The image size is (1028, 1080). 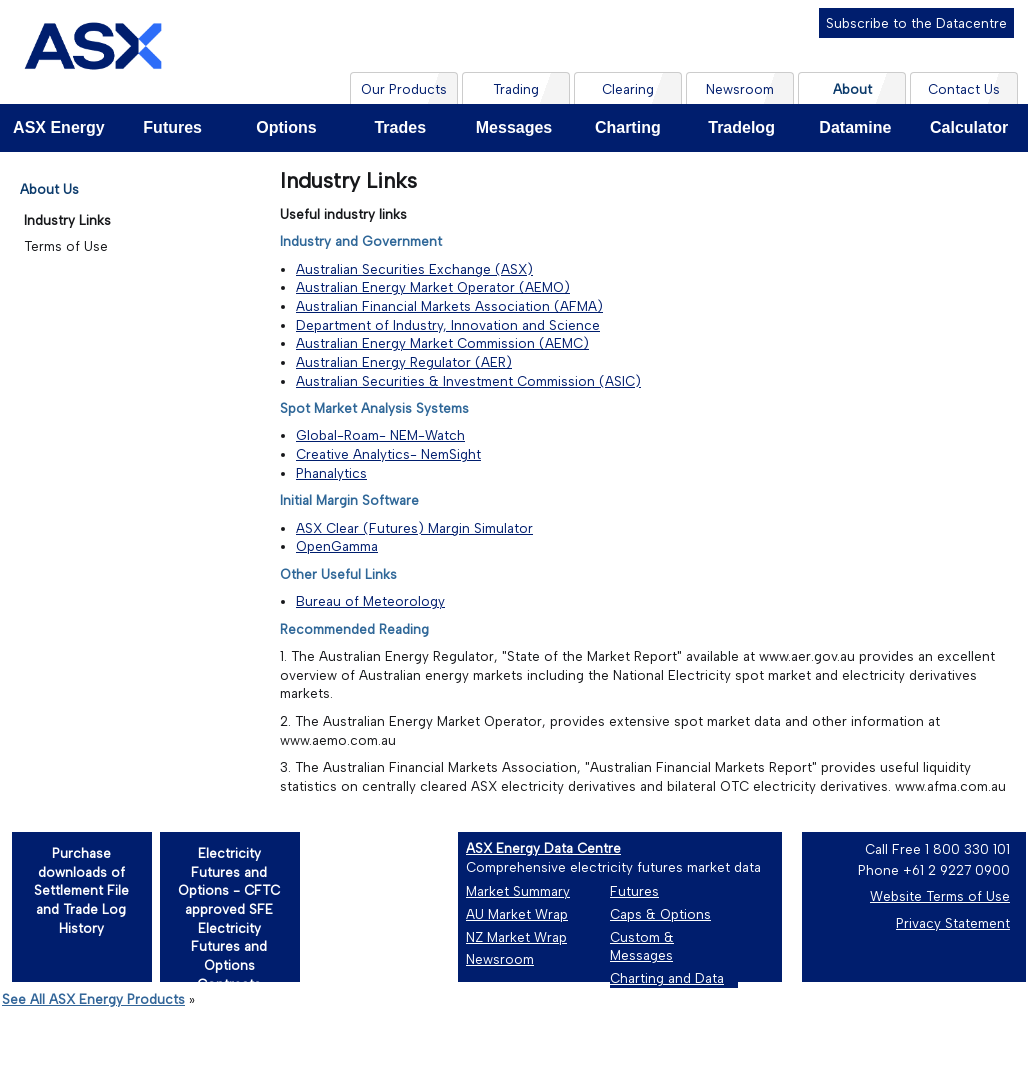 What do you see at coordinates (628, 127) in the screenshot?
I see `Charting` at bounding box center [628, 127].